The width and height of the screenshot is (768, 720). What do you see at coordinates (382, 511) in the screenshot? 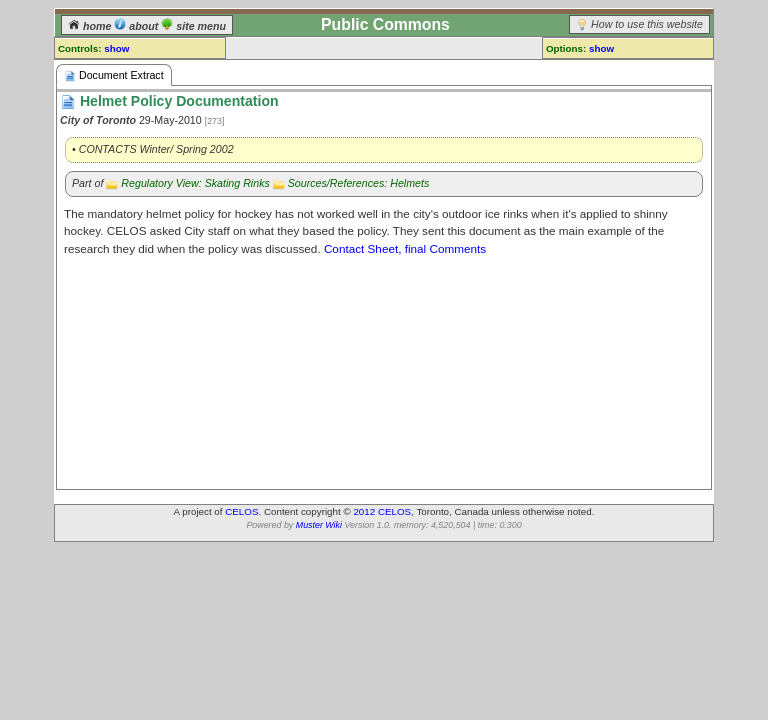
I see `2012 CELOS` at bounding box center [382, 511].